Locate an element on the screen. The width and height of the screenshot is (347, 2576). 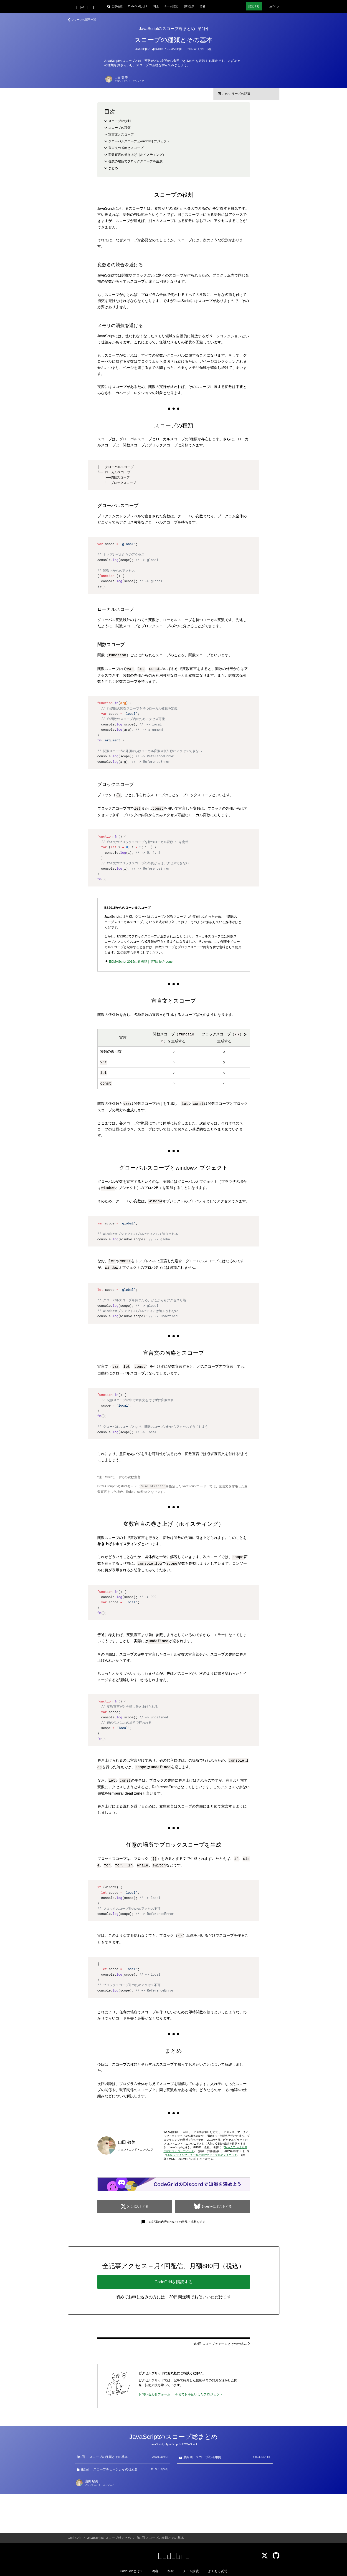
プライバシーポリシー is located at coordinates (174, 2556).